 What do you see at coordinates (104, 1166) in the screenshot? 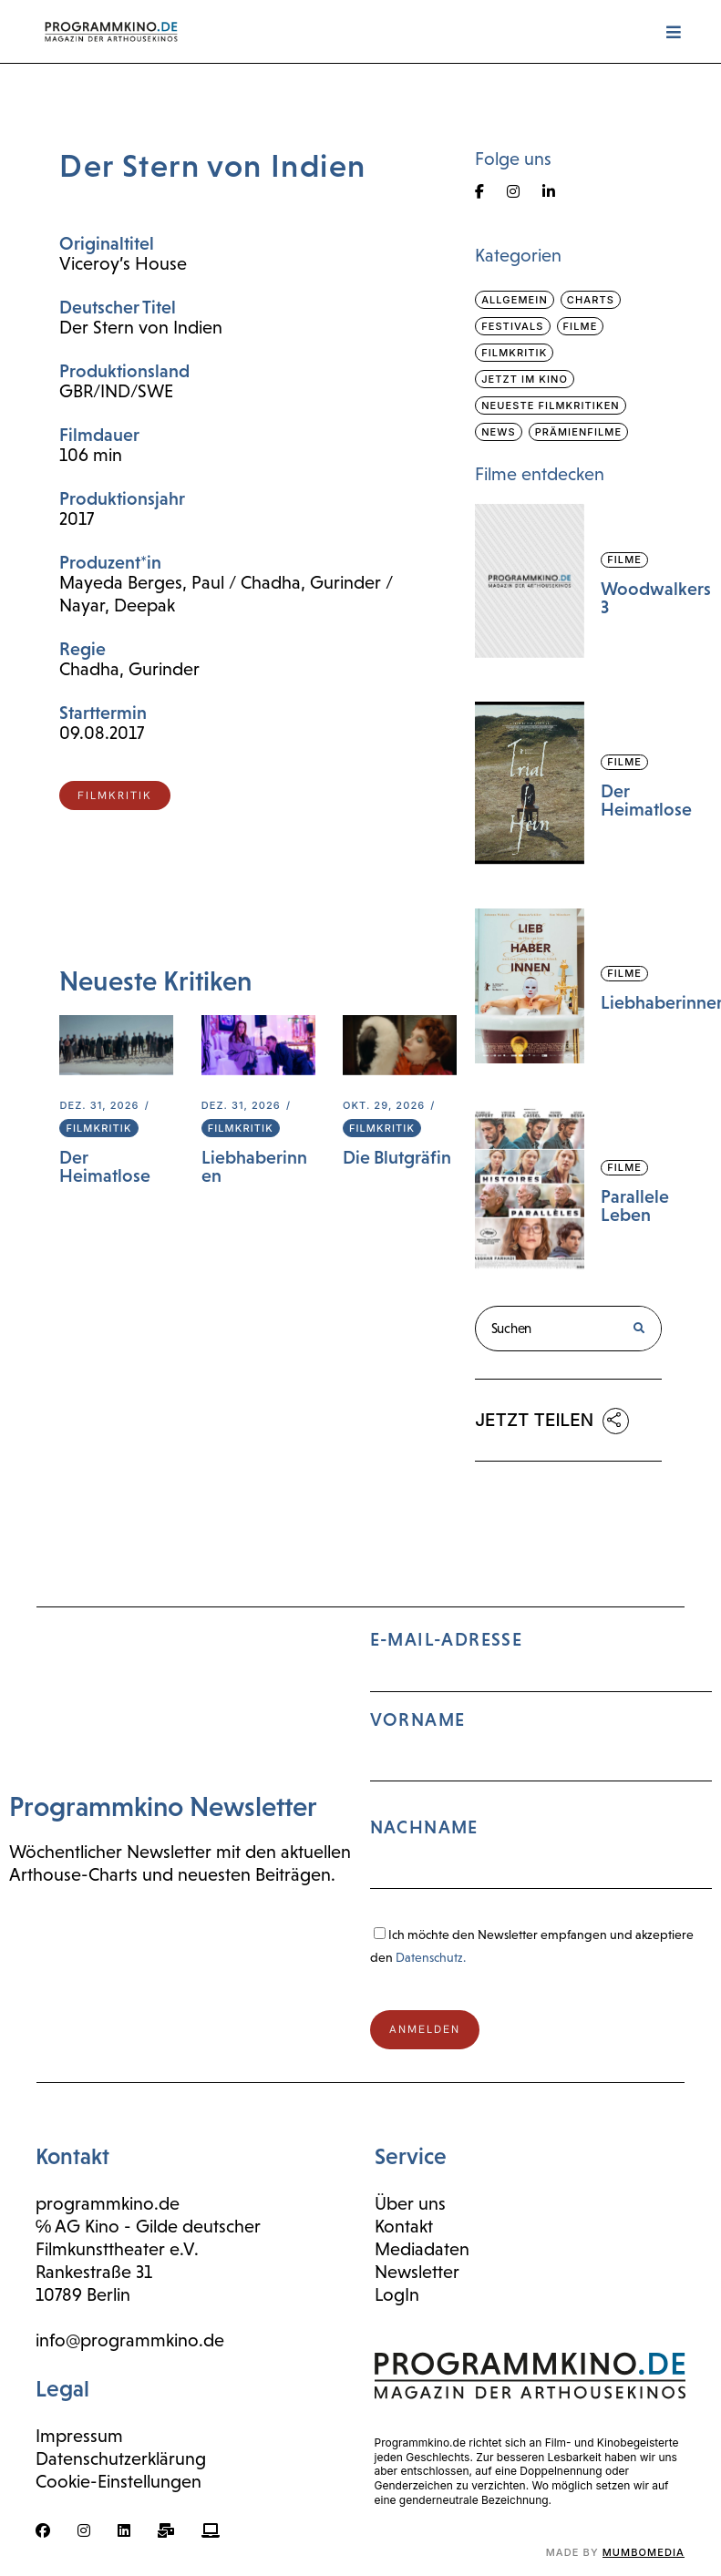
I see `Der Heimatlose` at bounding box center [104, 1166].